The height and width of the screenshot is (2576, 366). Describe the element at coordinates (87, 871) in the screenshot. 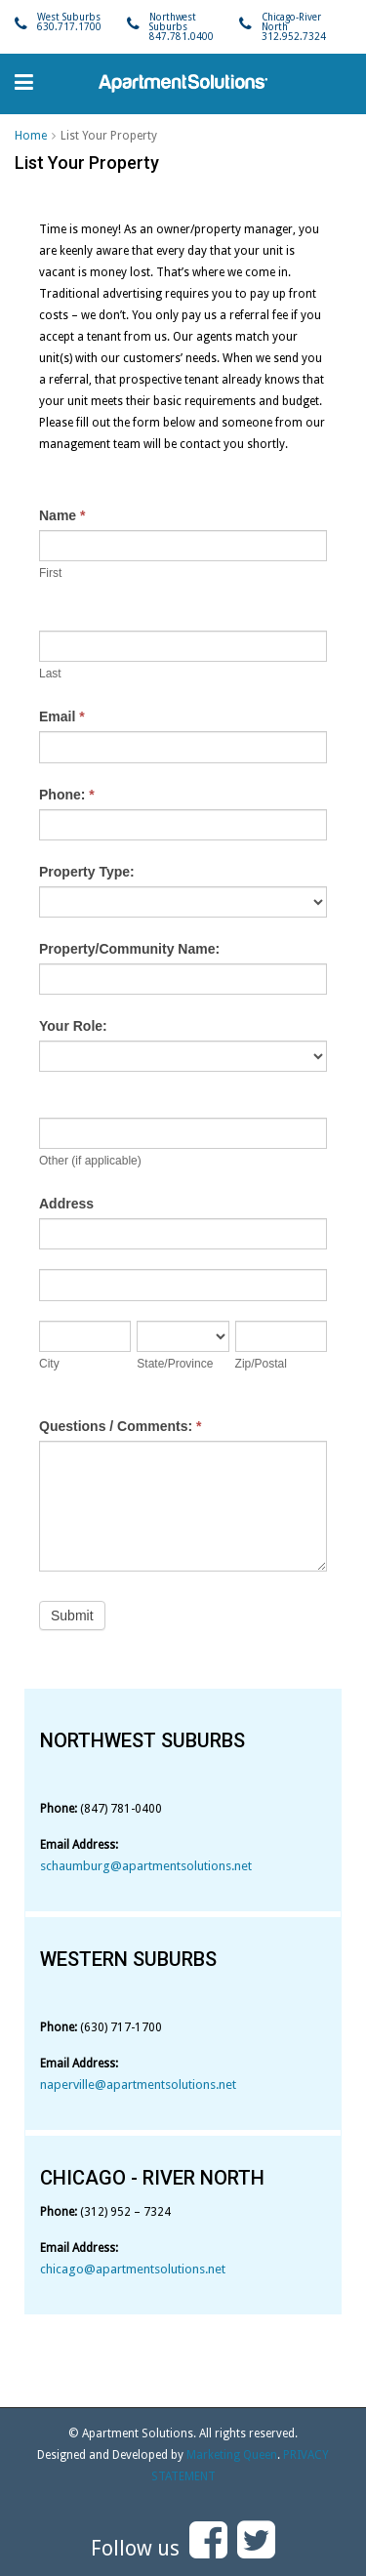

I see `Property Type:` at that location.